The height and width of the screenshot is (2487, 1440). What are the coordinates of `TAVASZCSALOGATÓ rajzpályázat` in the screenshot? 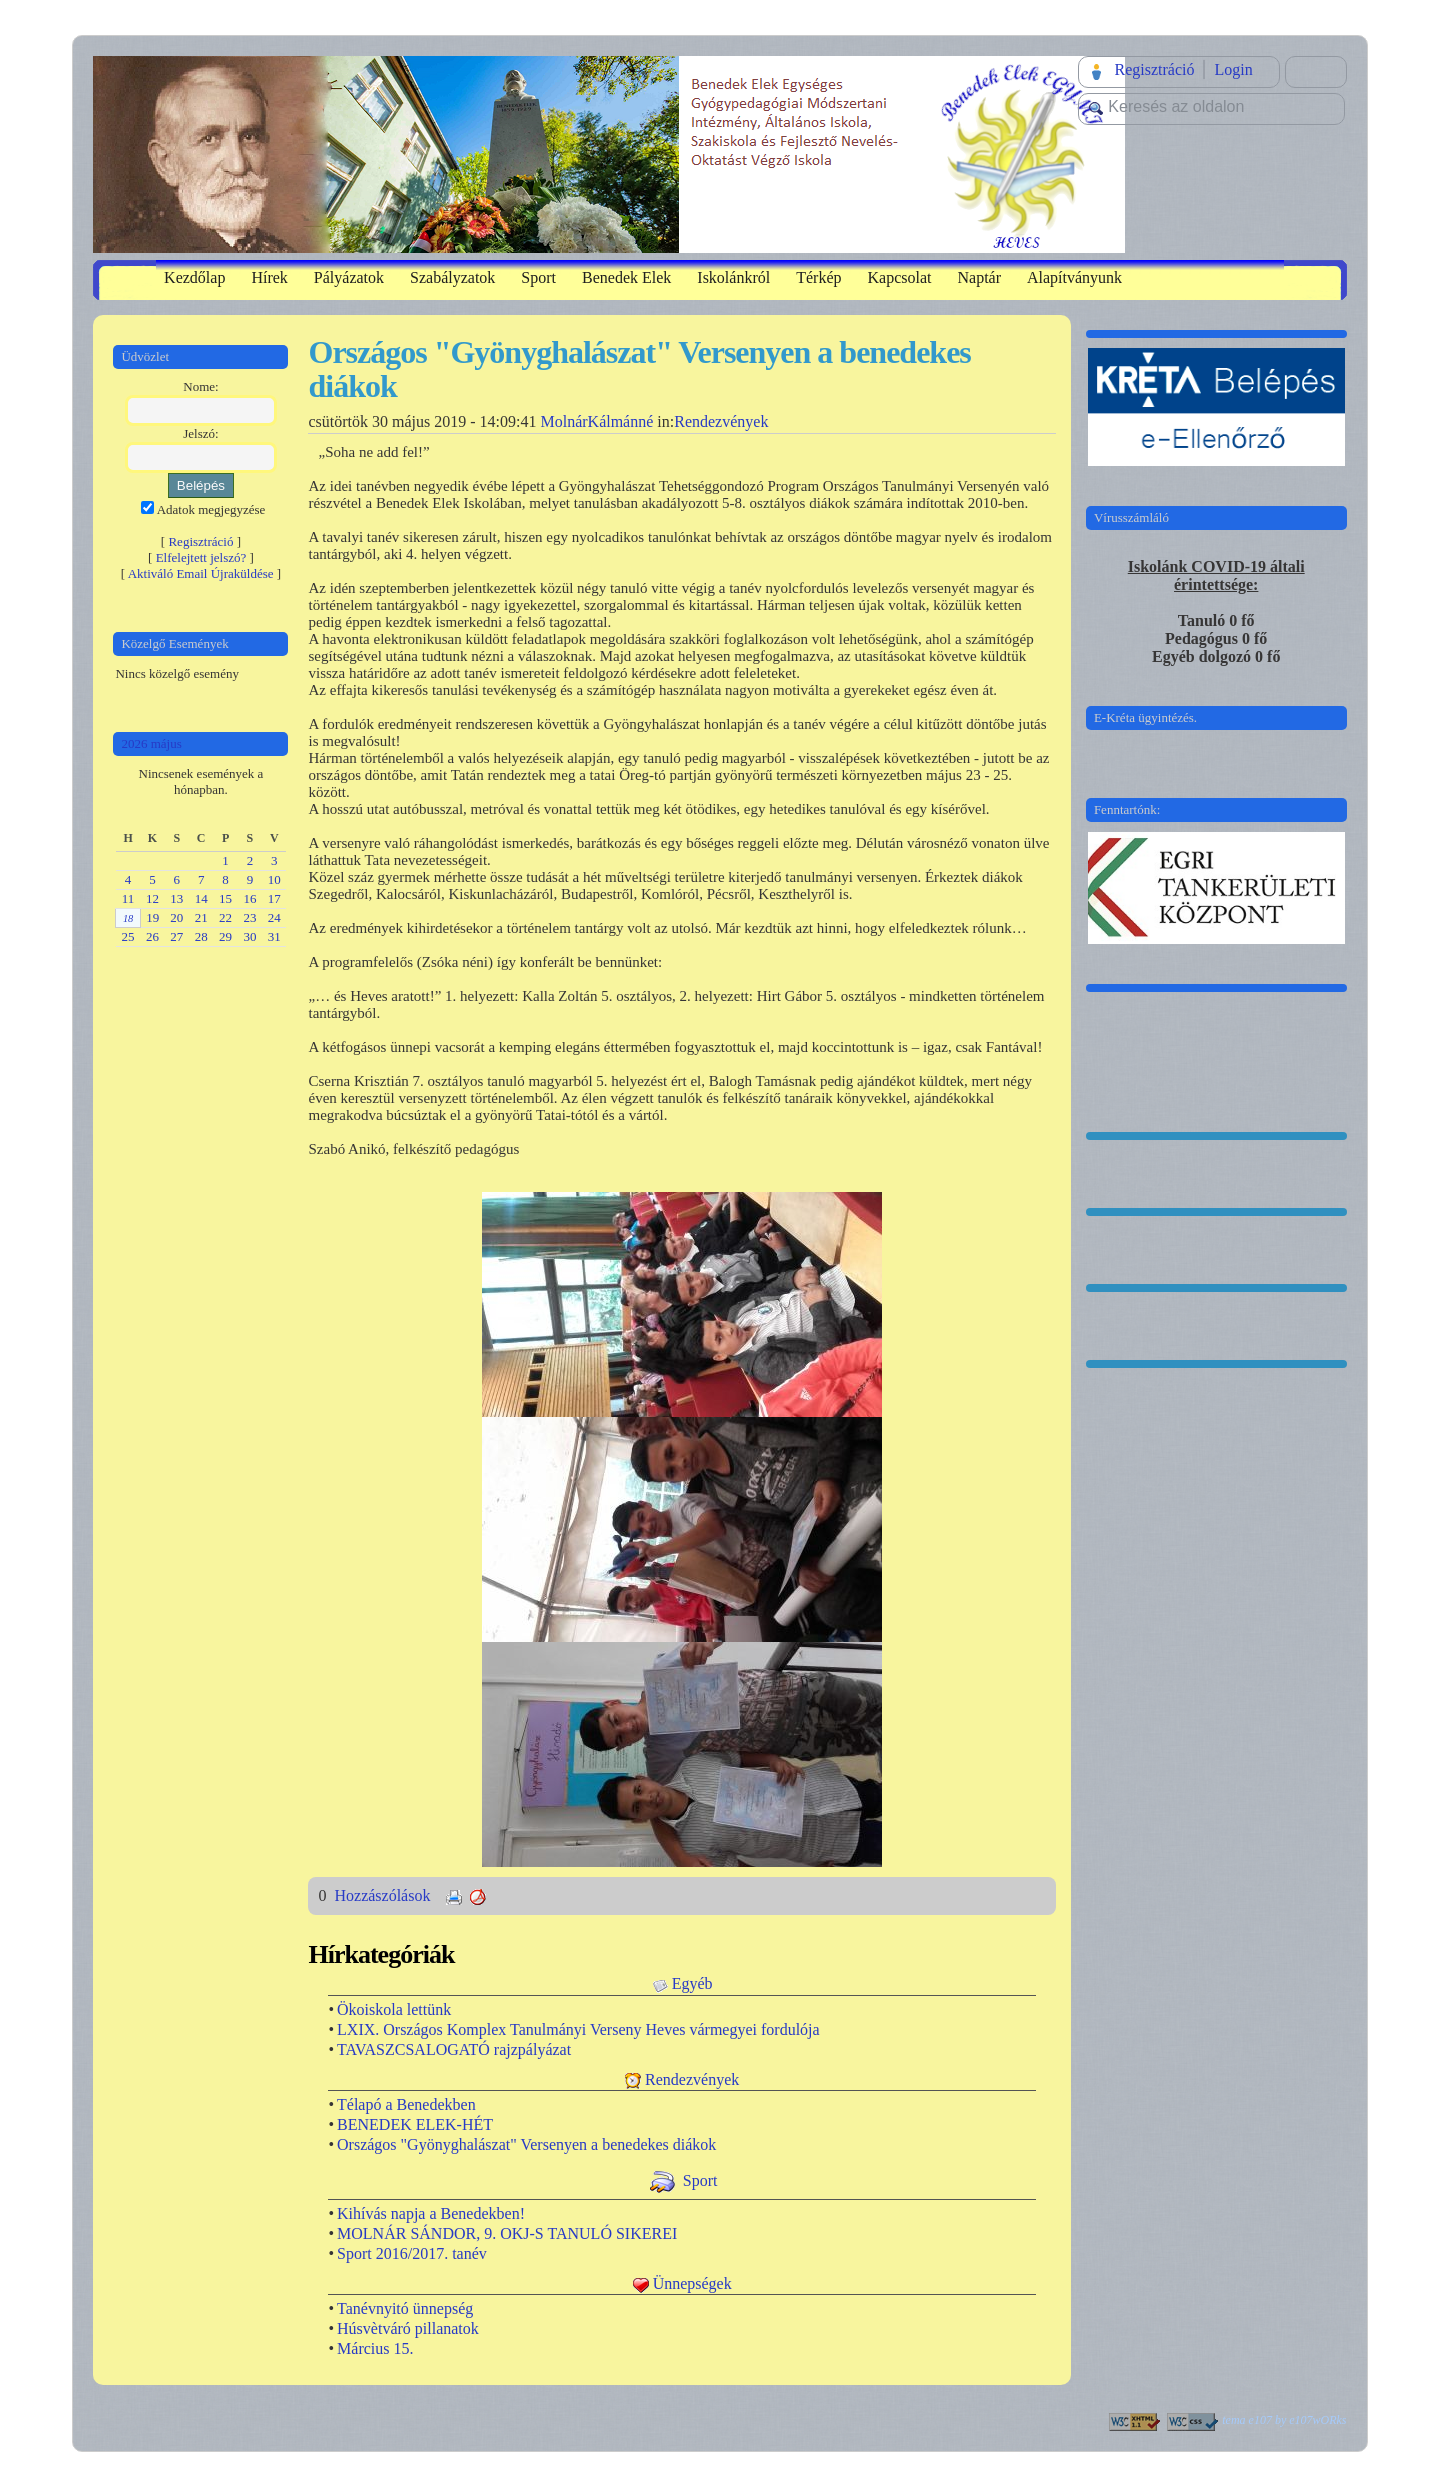 It's located at (454, 2049).